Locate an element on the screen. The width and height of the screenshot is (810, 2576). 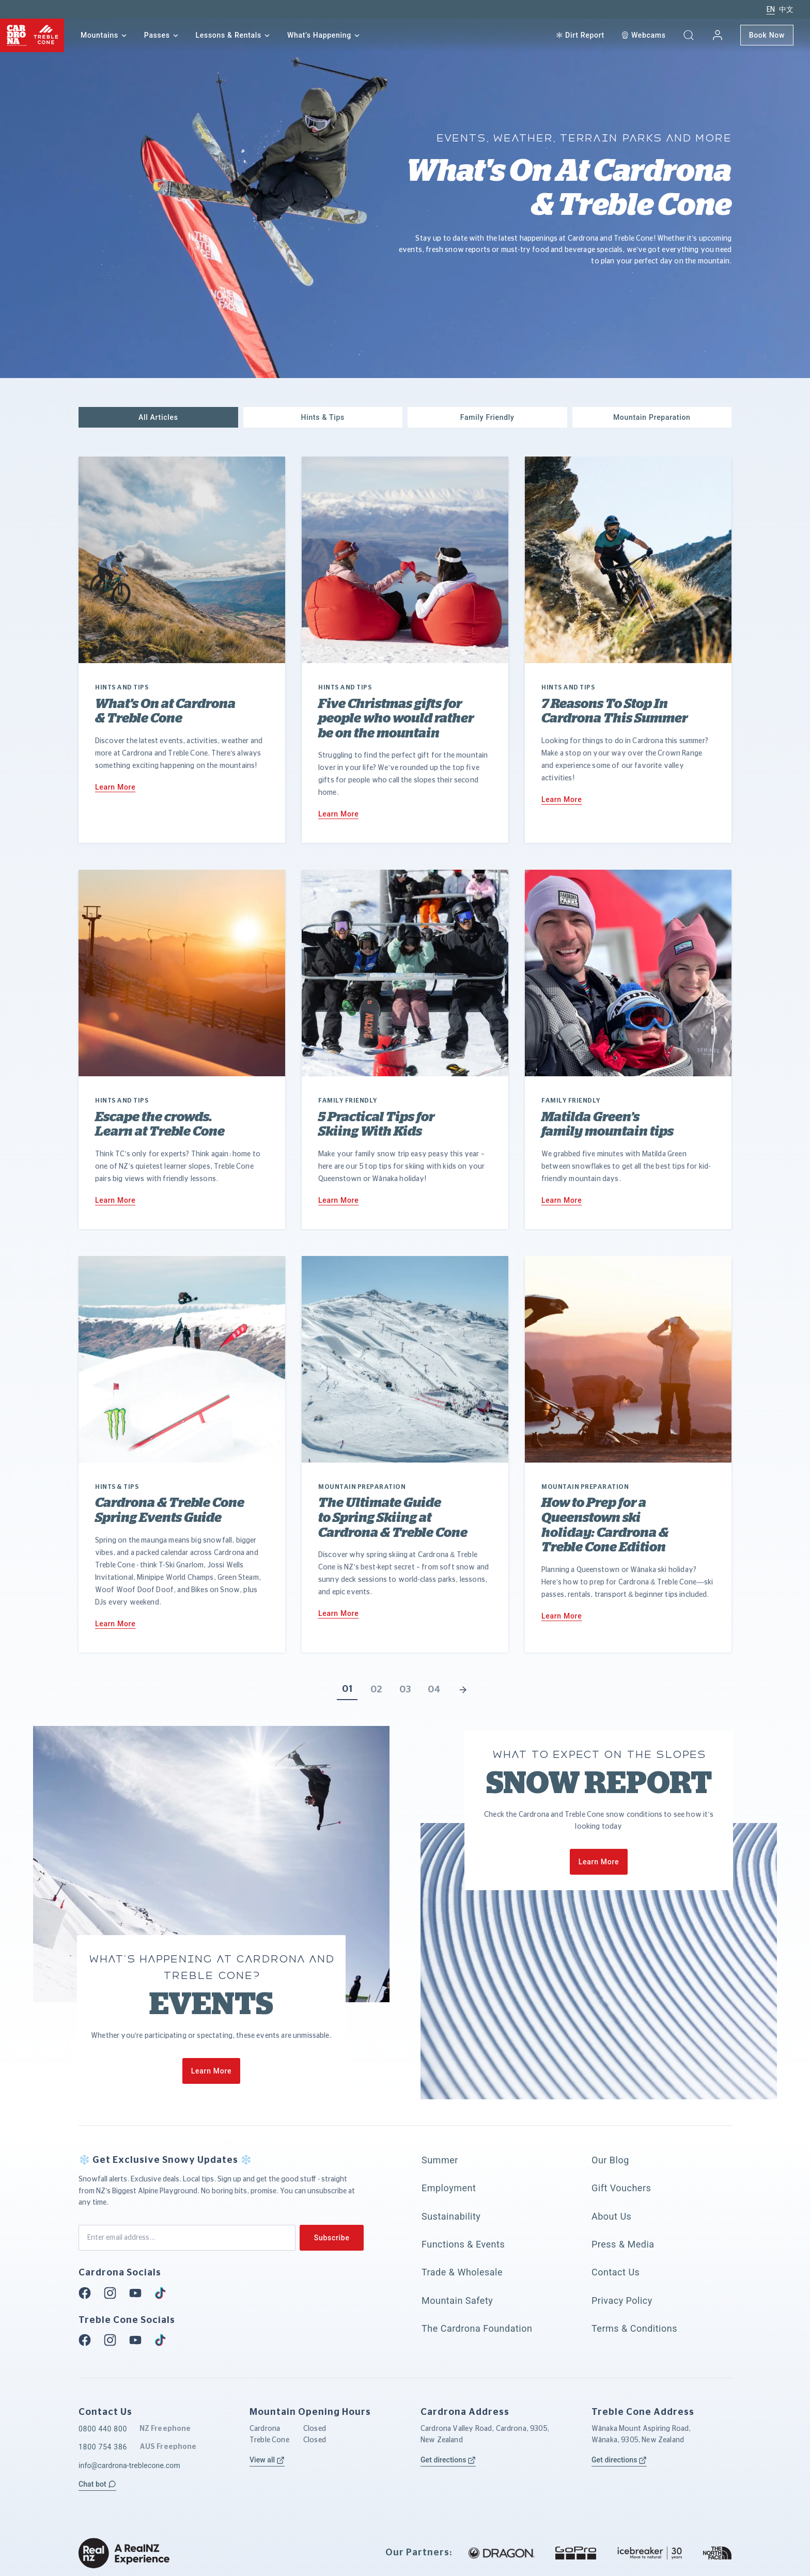
[My account] is located at coordinates (717, 35).